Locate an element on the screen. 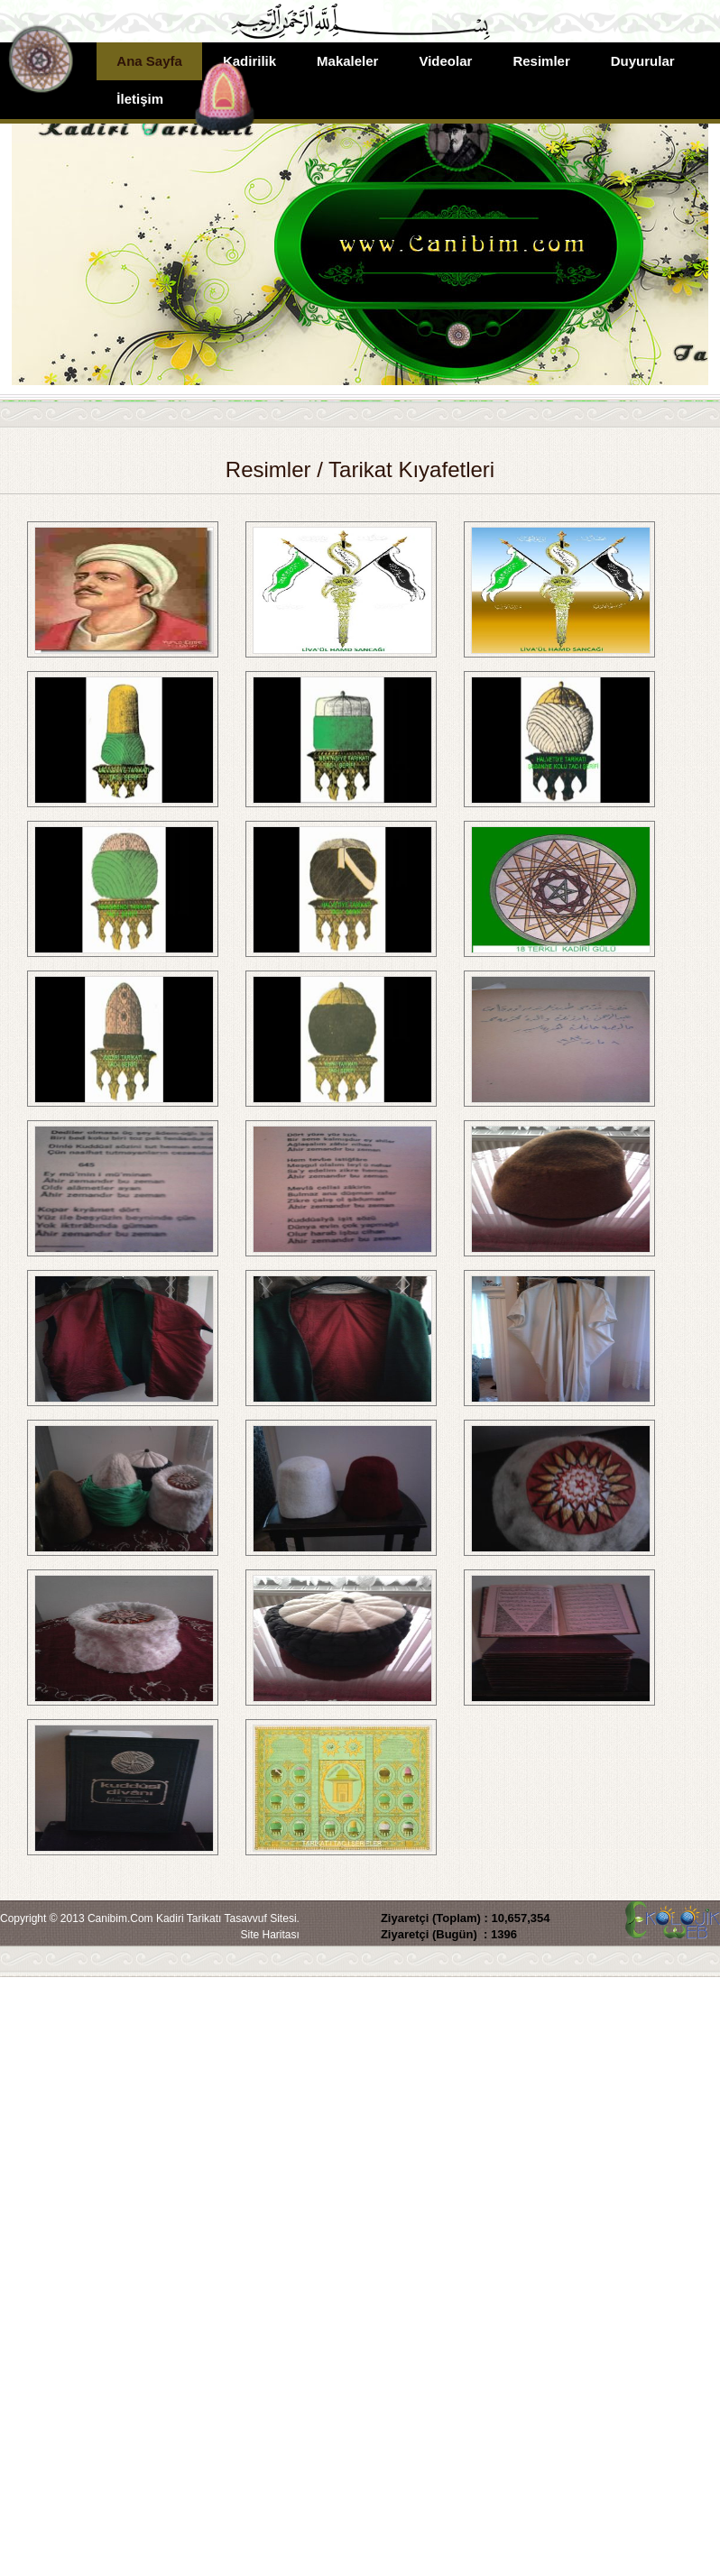 Image resolution: width=720 pixels, height=2576 pixels. Videolar is located at coordinates (445, 61).